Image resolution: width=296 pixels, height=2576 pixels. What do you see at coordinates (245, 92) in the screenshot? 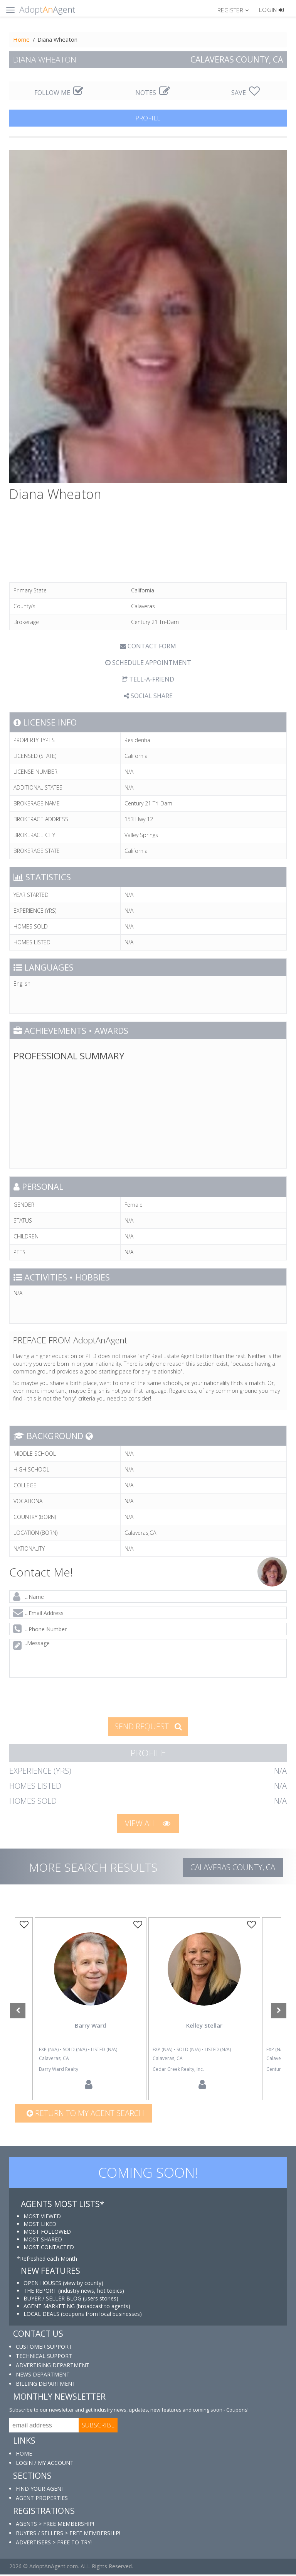
I see `SAVE` at bounding box center [245, 92].